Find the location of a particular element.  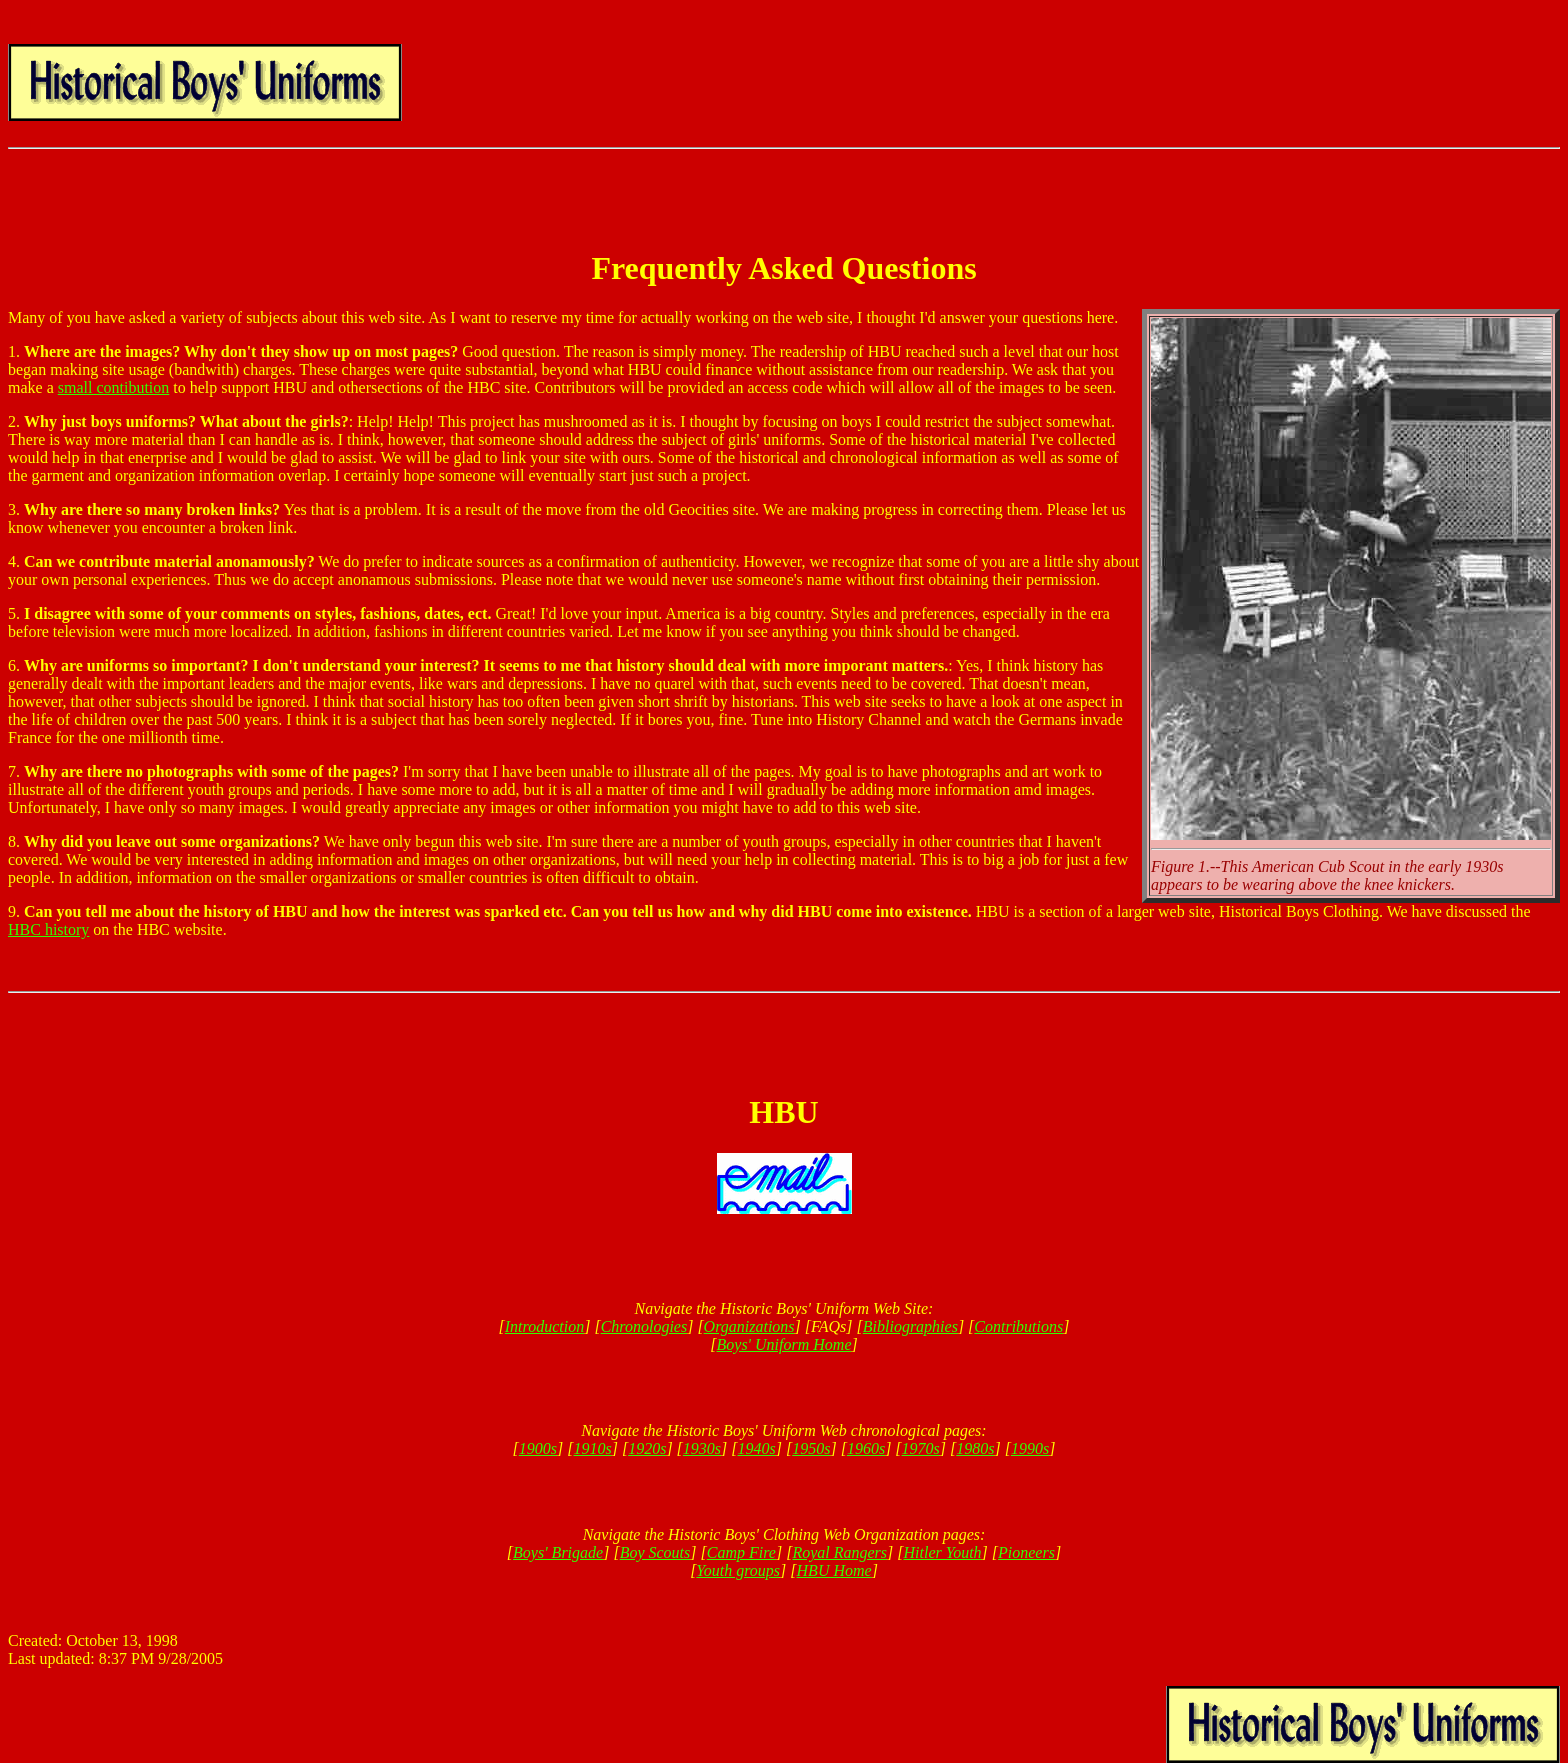

Camp Fire is located at coordinates (741, 1552).